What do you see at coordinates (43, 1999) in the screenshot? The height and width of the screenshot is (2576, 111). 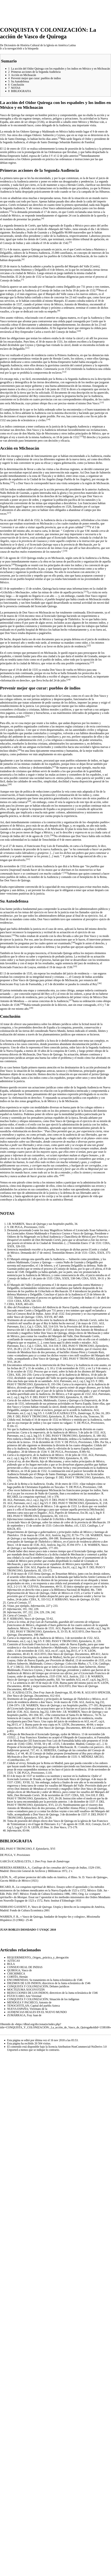 I see `CONQUISTA Y COLONIZACIÓN; Situación de los indígenas` at bounding box center [43, 1999].